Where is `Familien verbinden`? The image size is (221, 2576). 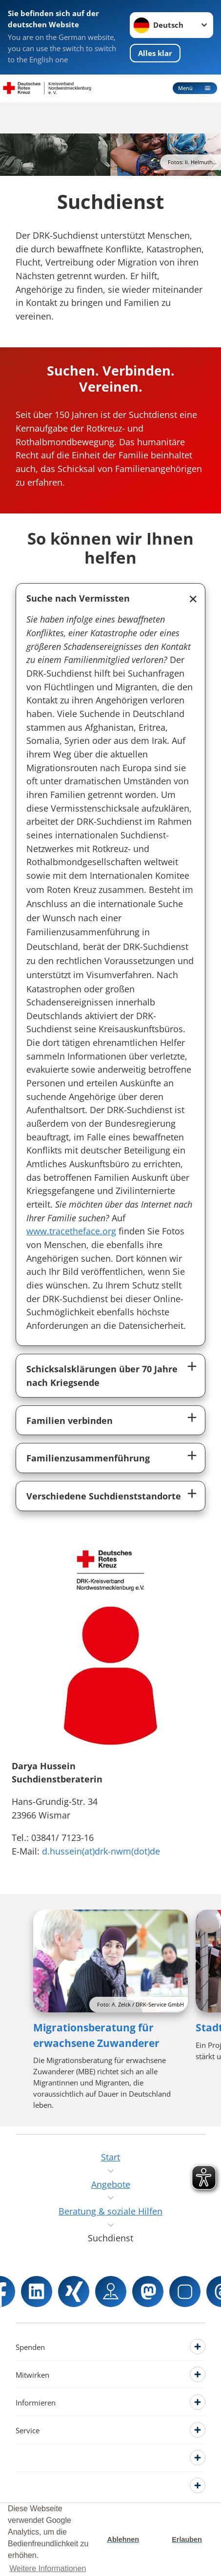 Familien verbinden is located at coordinates (69, 1420).